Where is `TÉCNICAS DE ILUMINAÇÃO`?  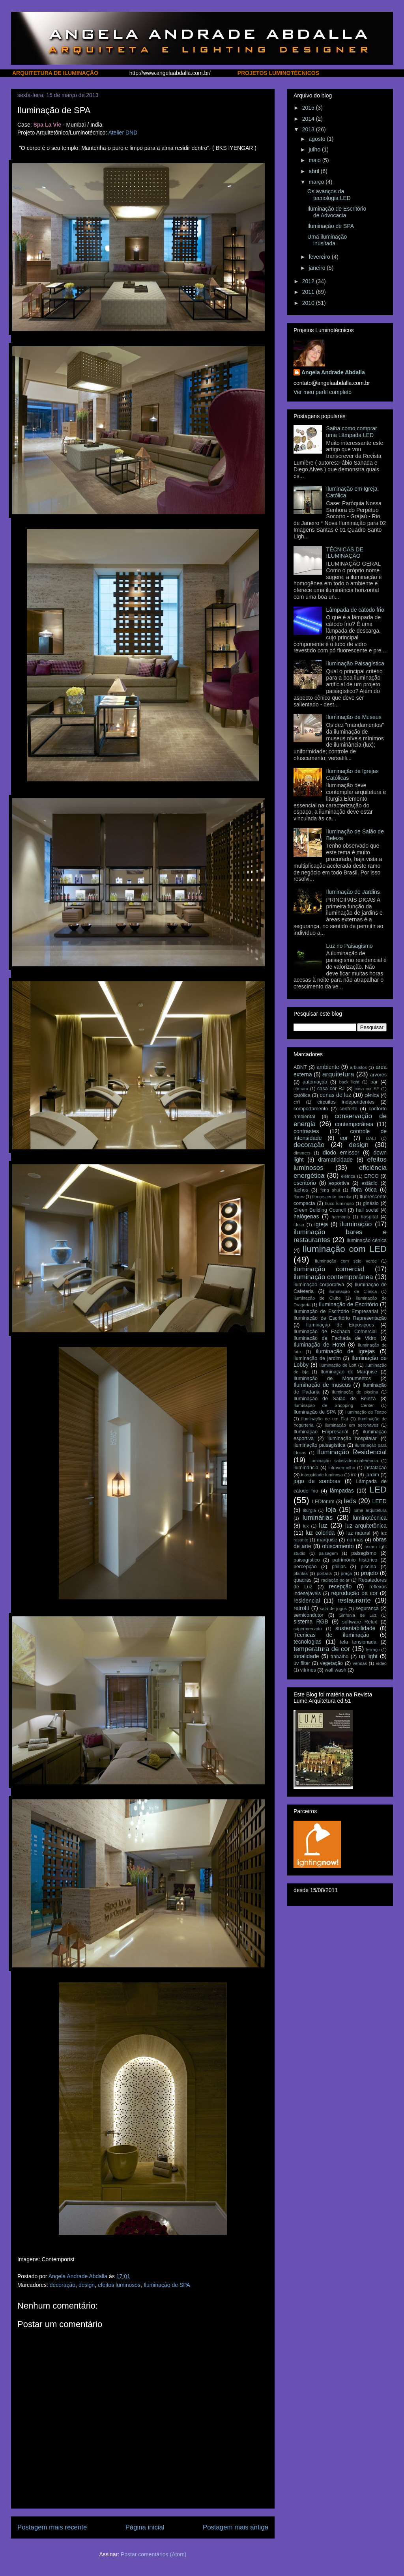 TÉCNICAS DE ILUMINAÇÃO is located at coordinates (344, 552).